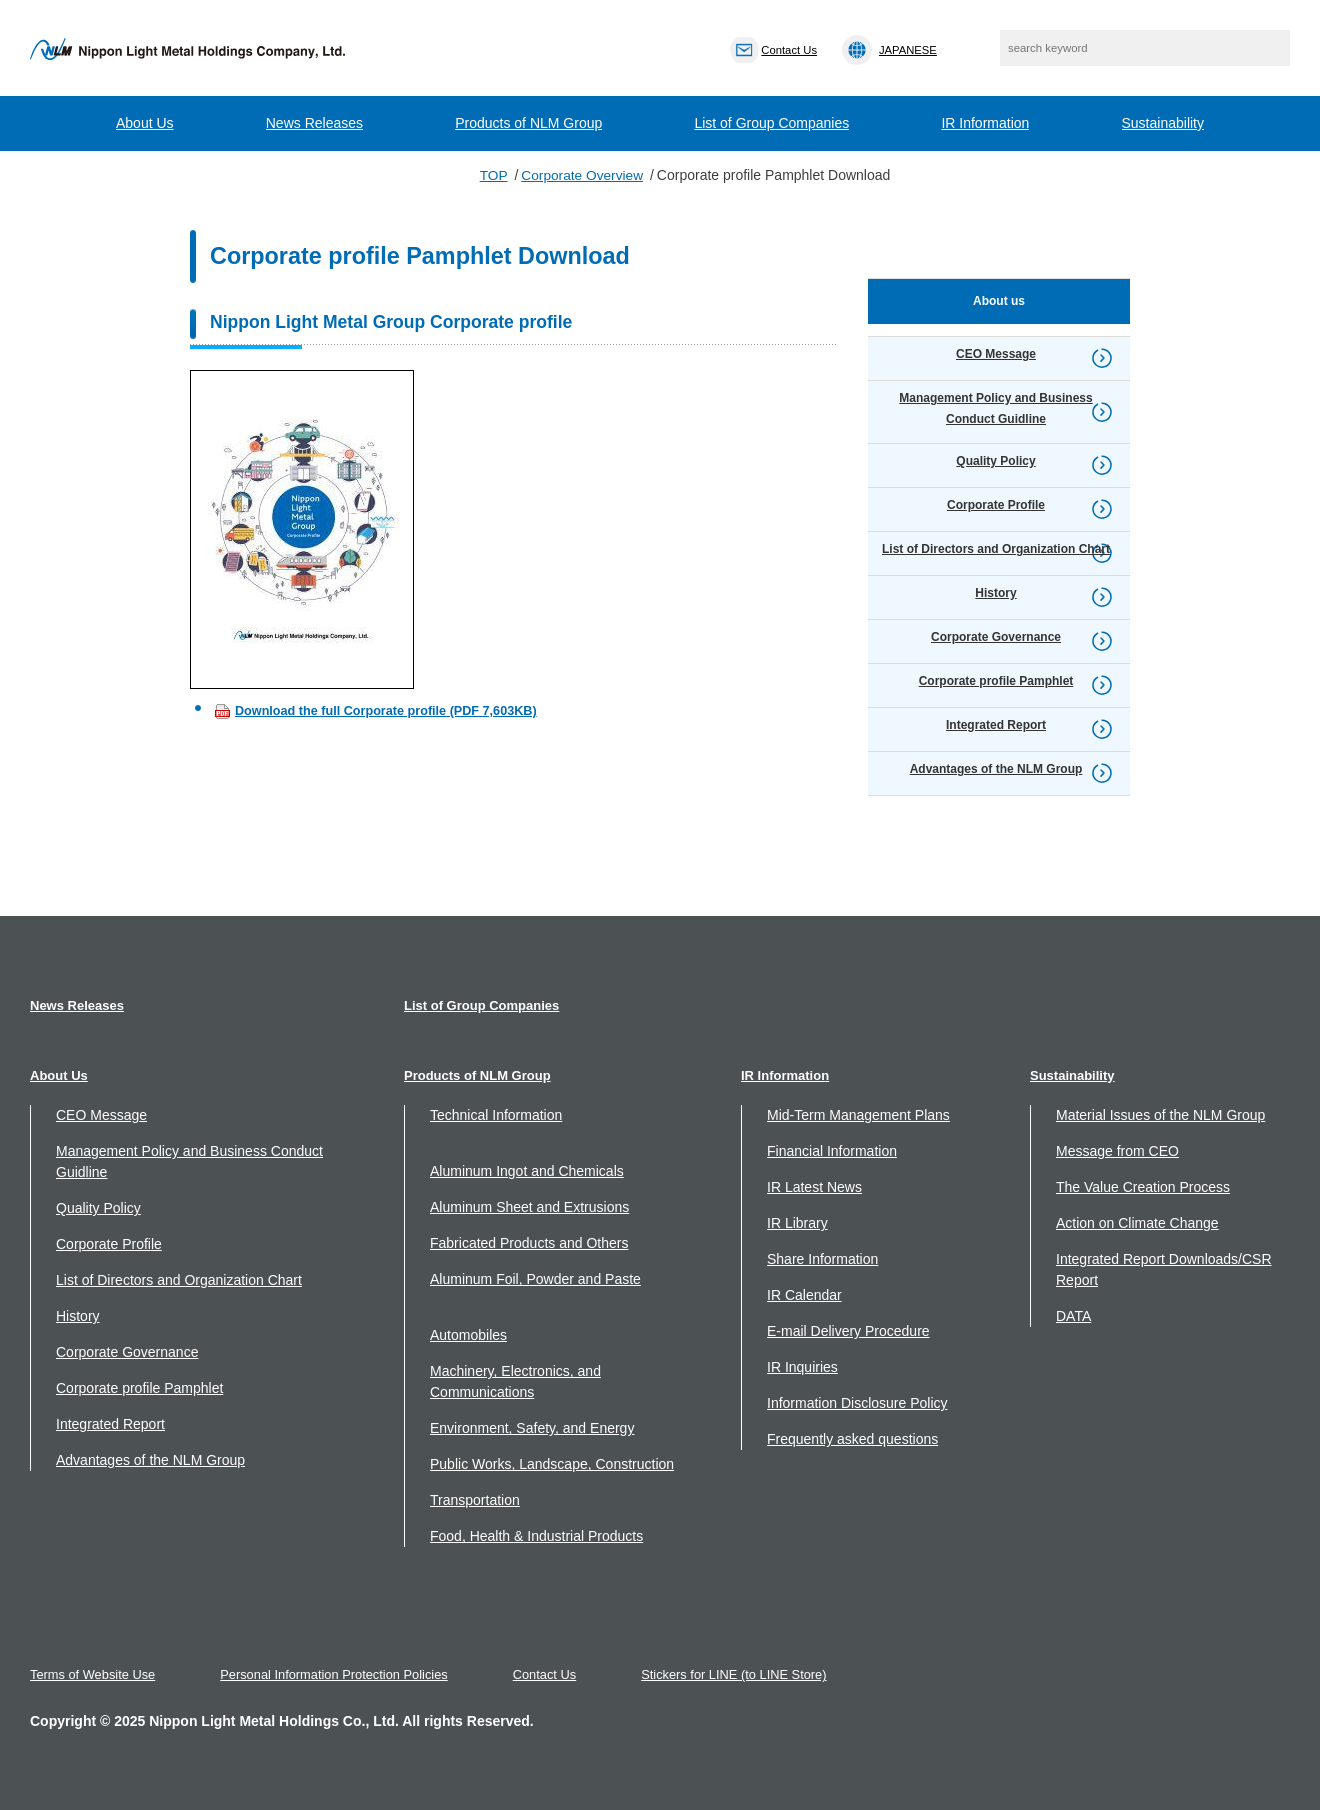 This screenshot has width=1320, height=1810. What do you see at coordinates (1117, 1151) in the screenshot?
I see `Message from CEO` at bounding box center [1117, 1151].